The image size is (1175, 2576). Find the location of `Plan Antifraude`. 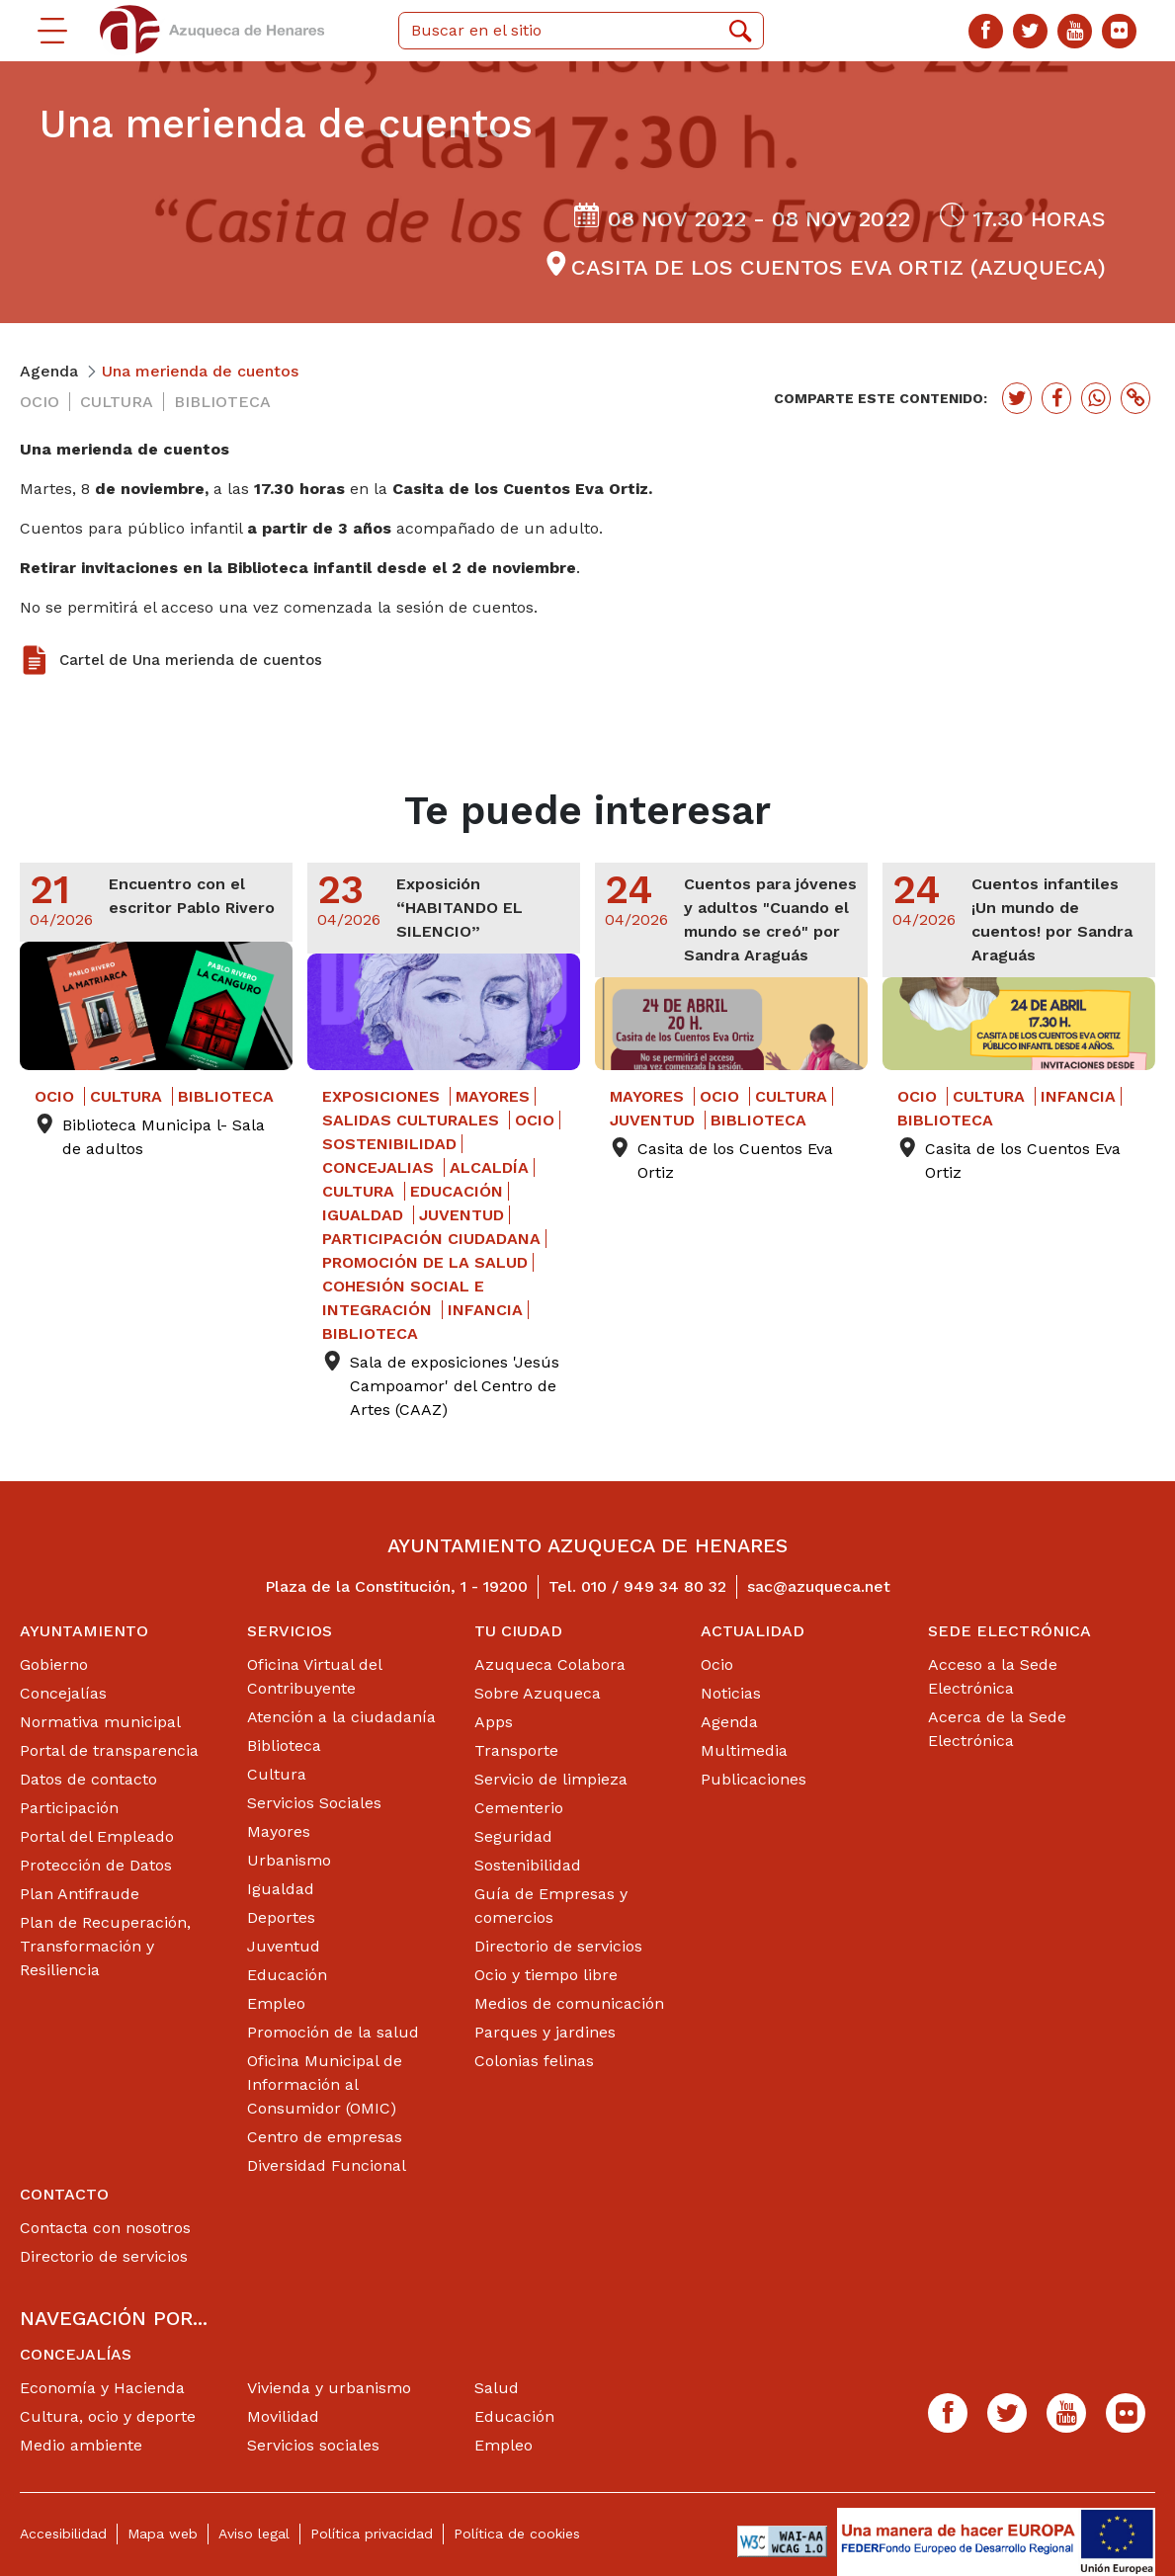

Plan Antifraude is located at coordinates (79, 1893).